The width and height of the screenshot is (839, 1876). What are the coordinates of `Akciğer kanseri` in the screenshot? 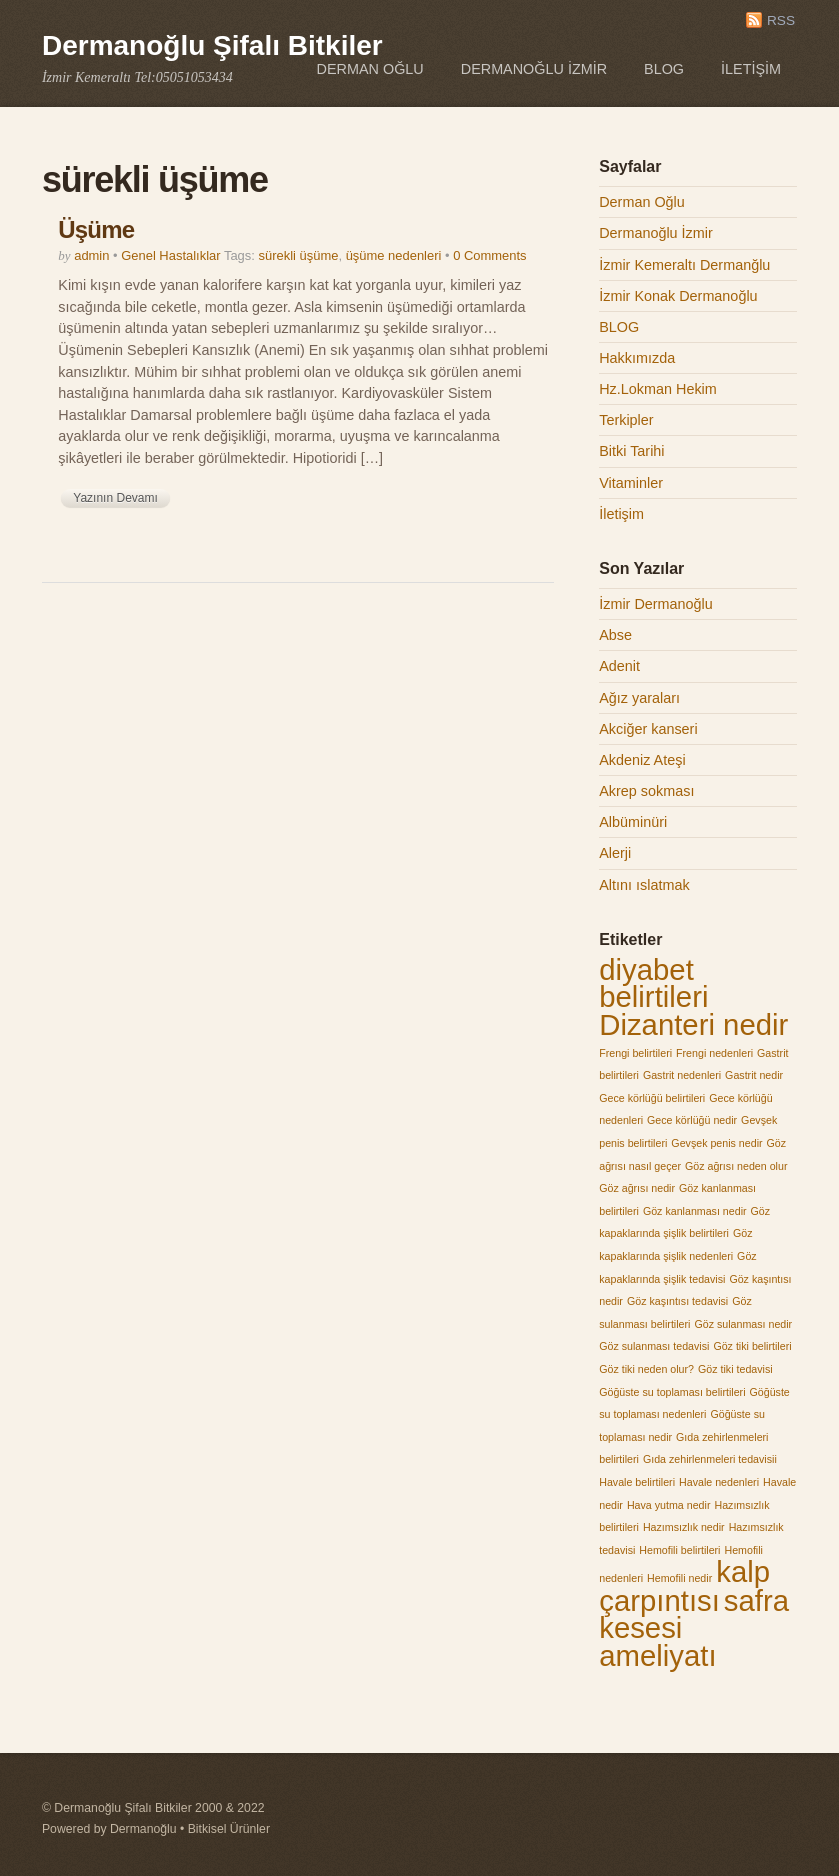 It's located at (648, 729).